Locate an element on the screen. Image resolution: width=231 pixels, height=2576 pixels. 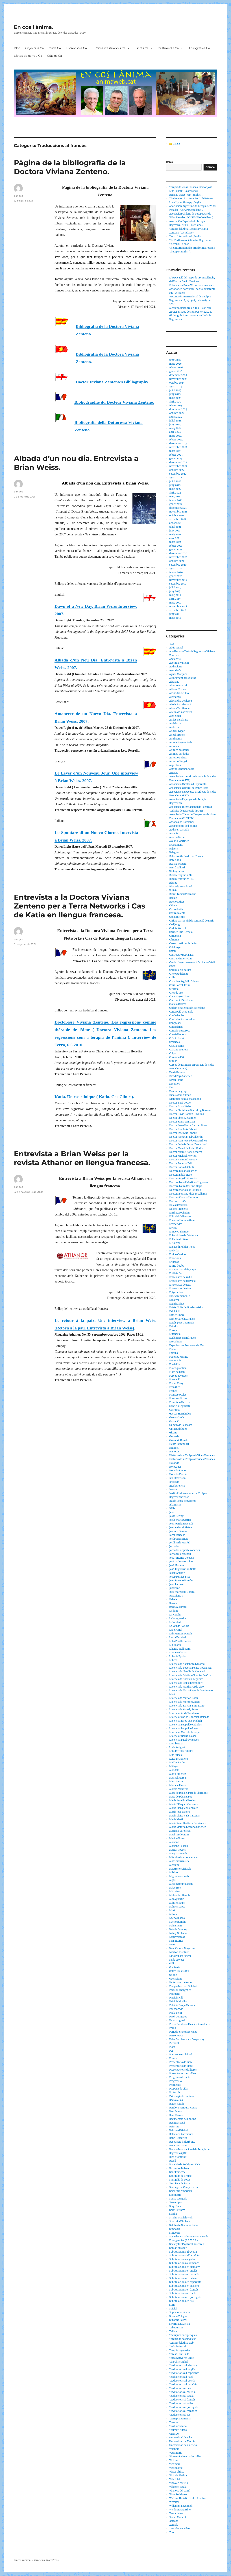
Mestres espirituals is located at coordinates (180, 1868).